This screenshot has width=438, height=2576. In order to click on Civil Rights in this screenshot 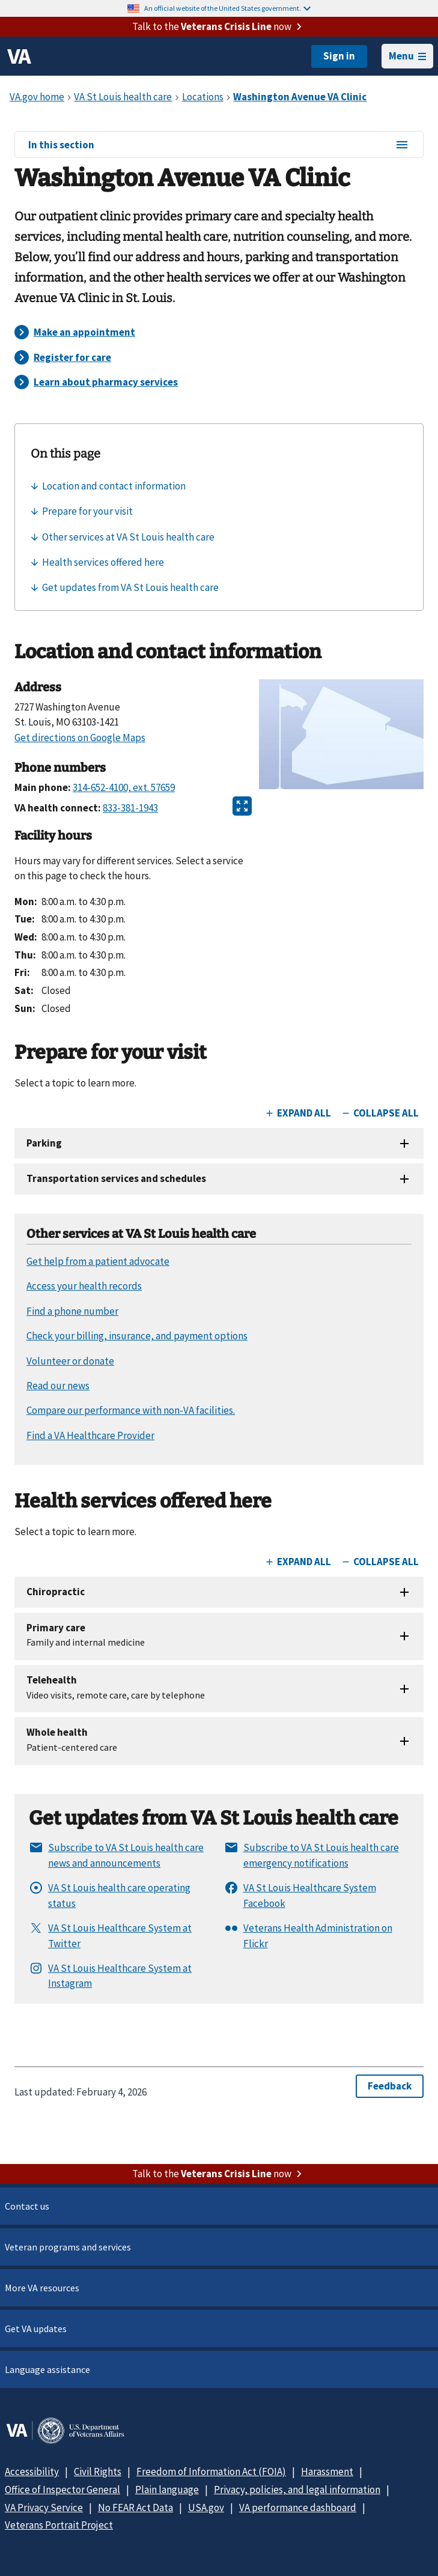, I will do `click(97, 2471)`.